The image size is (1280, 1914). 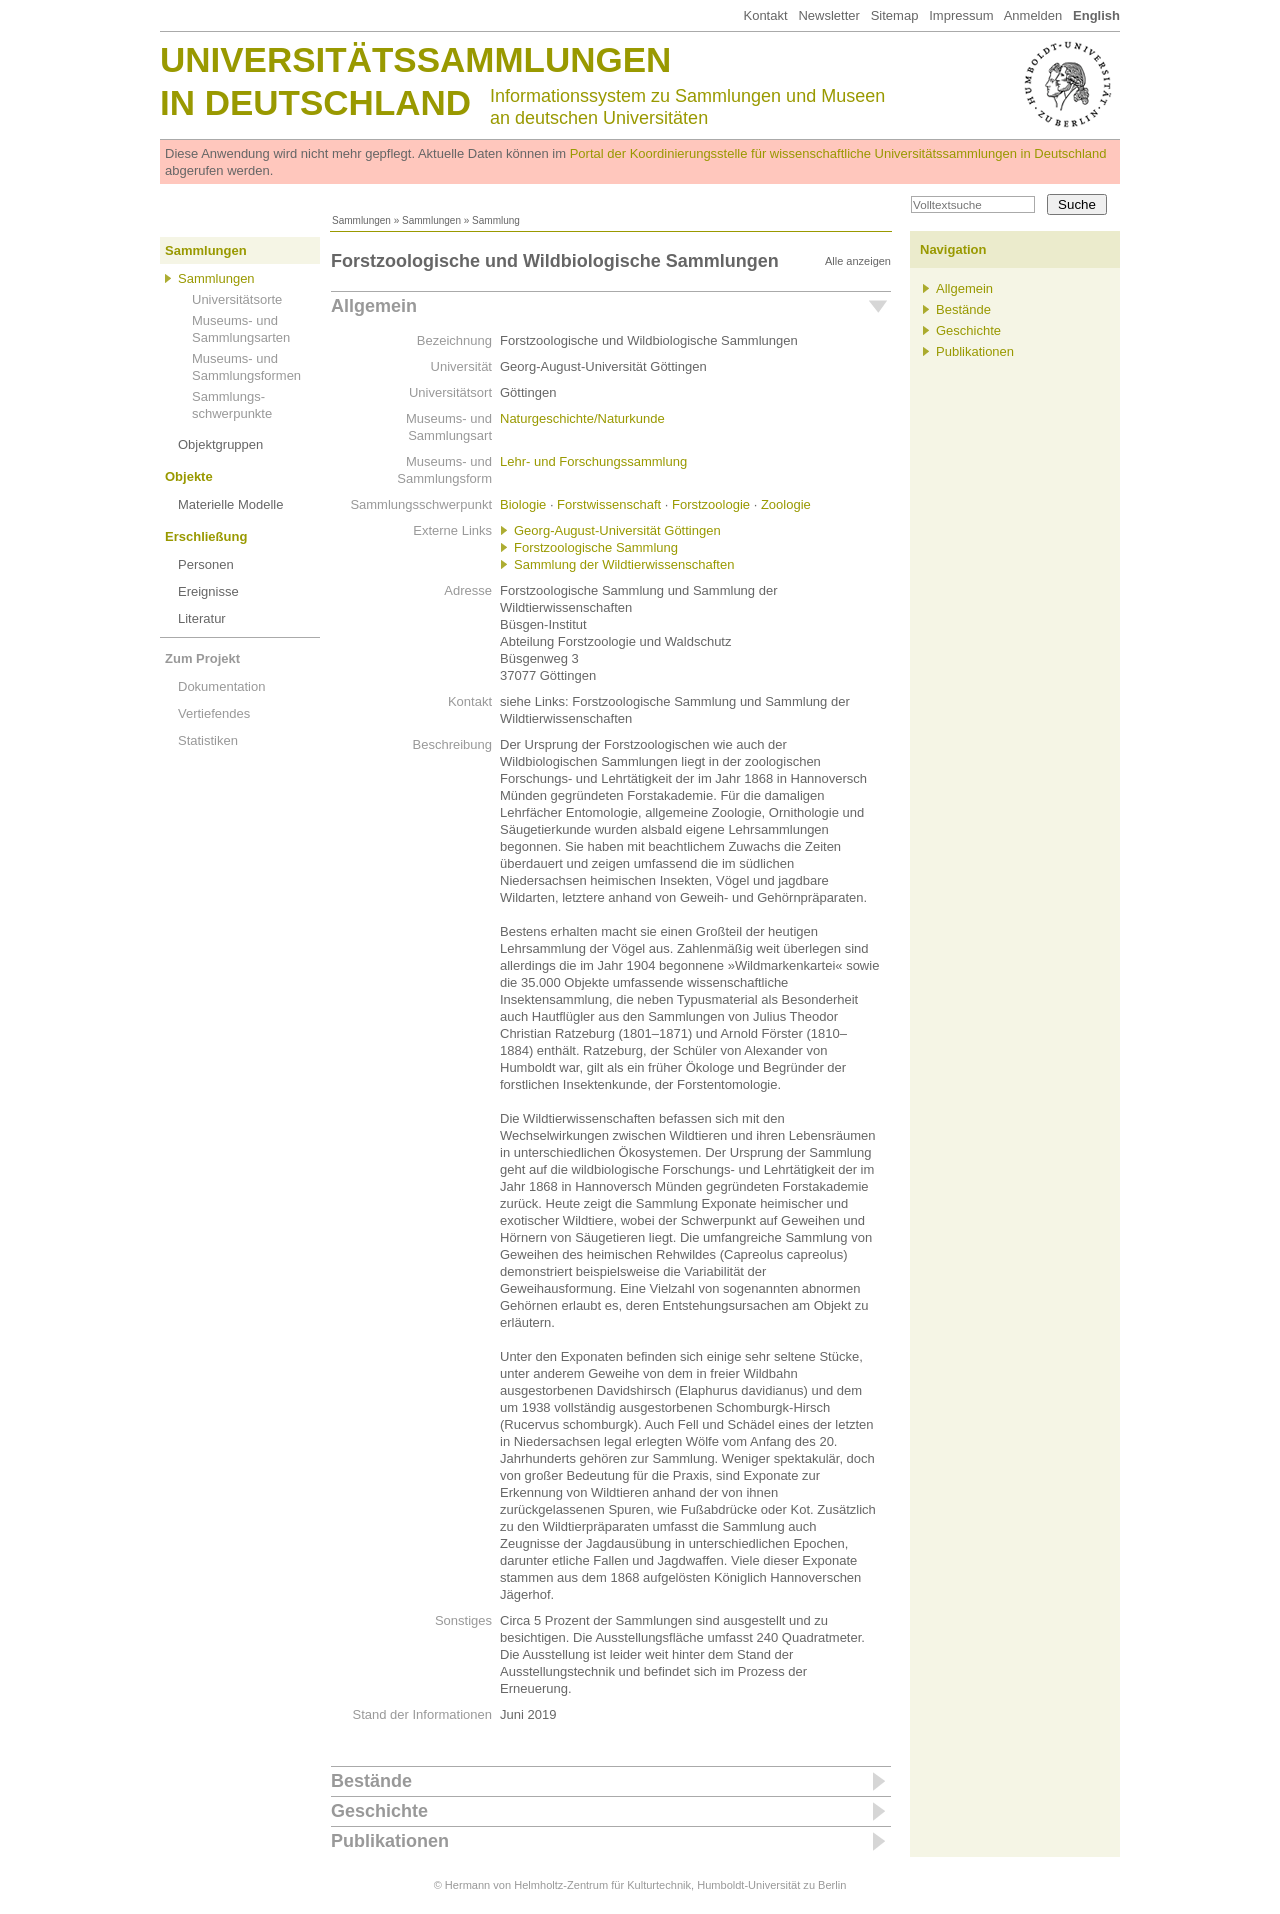 What do you see at coordinates (379, 1811) in the screenshot?
I see `Geschichte` at bounding box center [379, 1811].